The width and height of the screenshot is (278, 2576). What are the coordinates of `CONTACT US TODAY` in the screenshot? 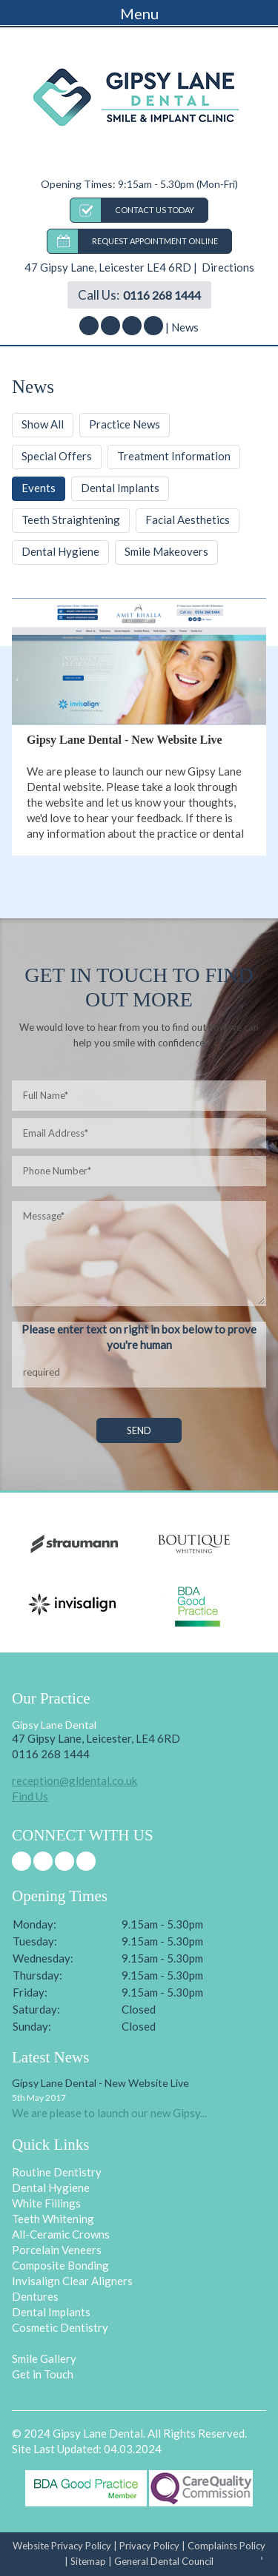 It's located at (154, 210).